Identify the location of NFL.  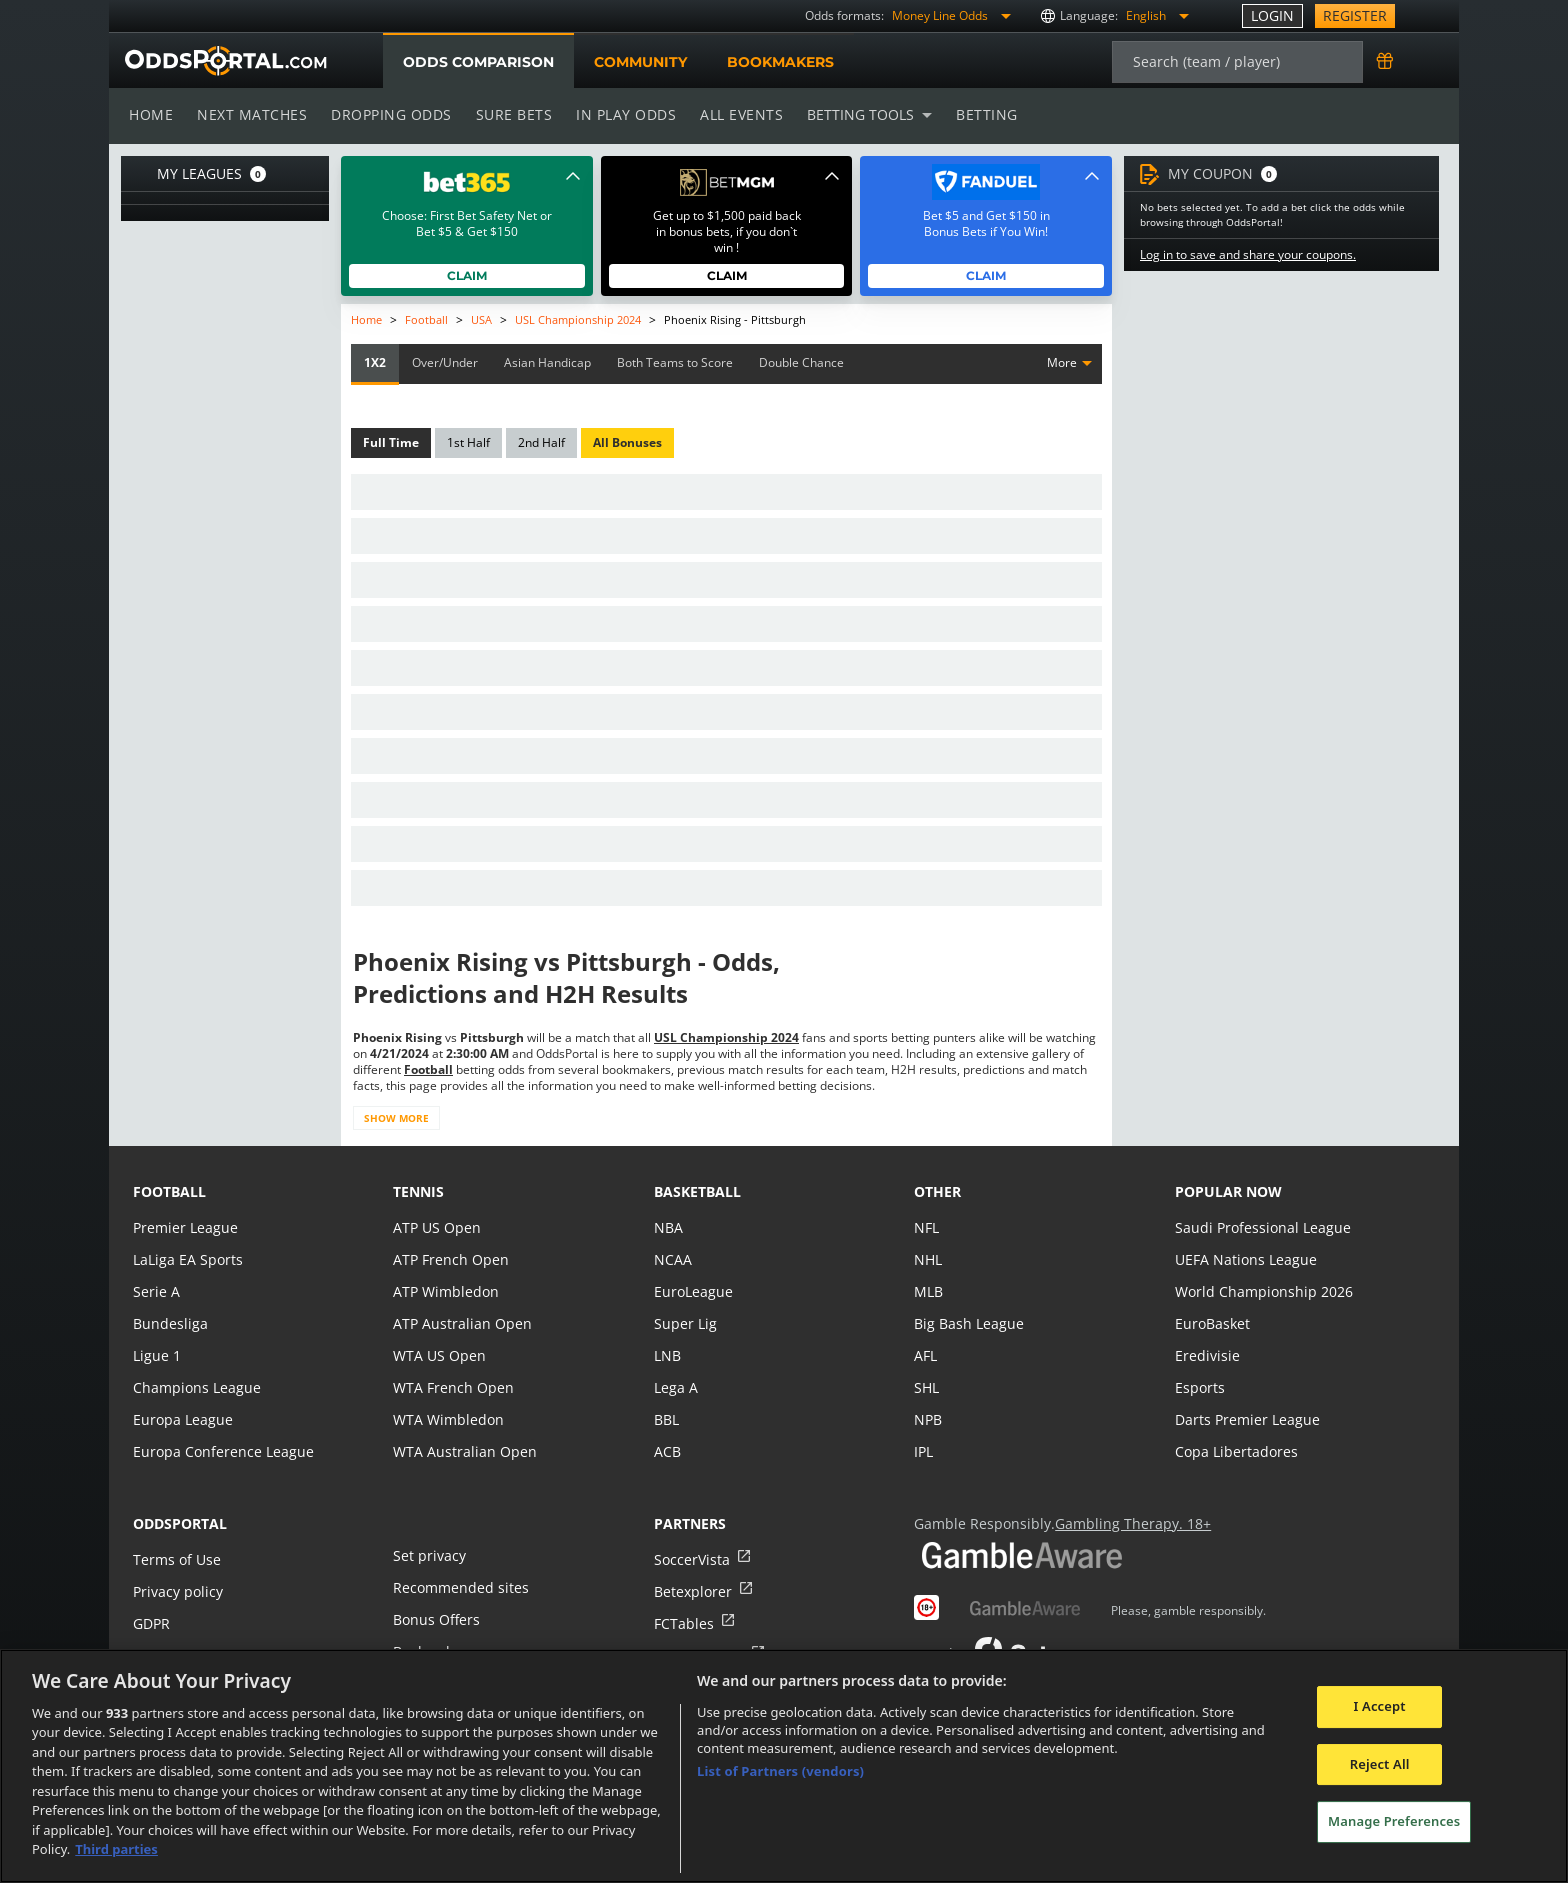
(926, 1227).